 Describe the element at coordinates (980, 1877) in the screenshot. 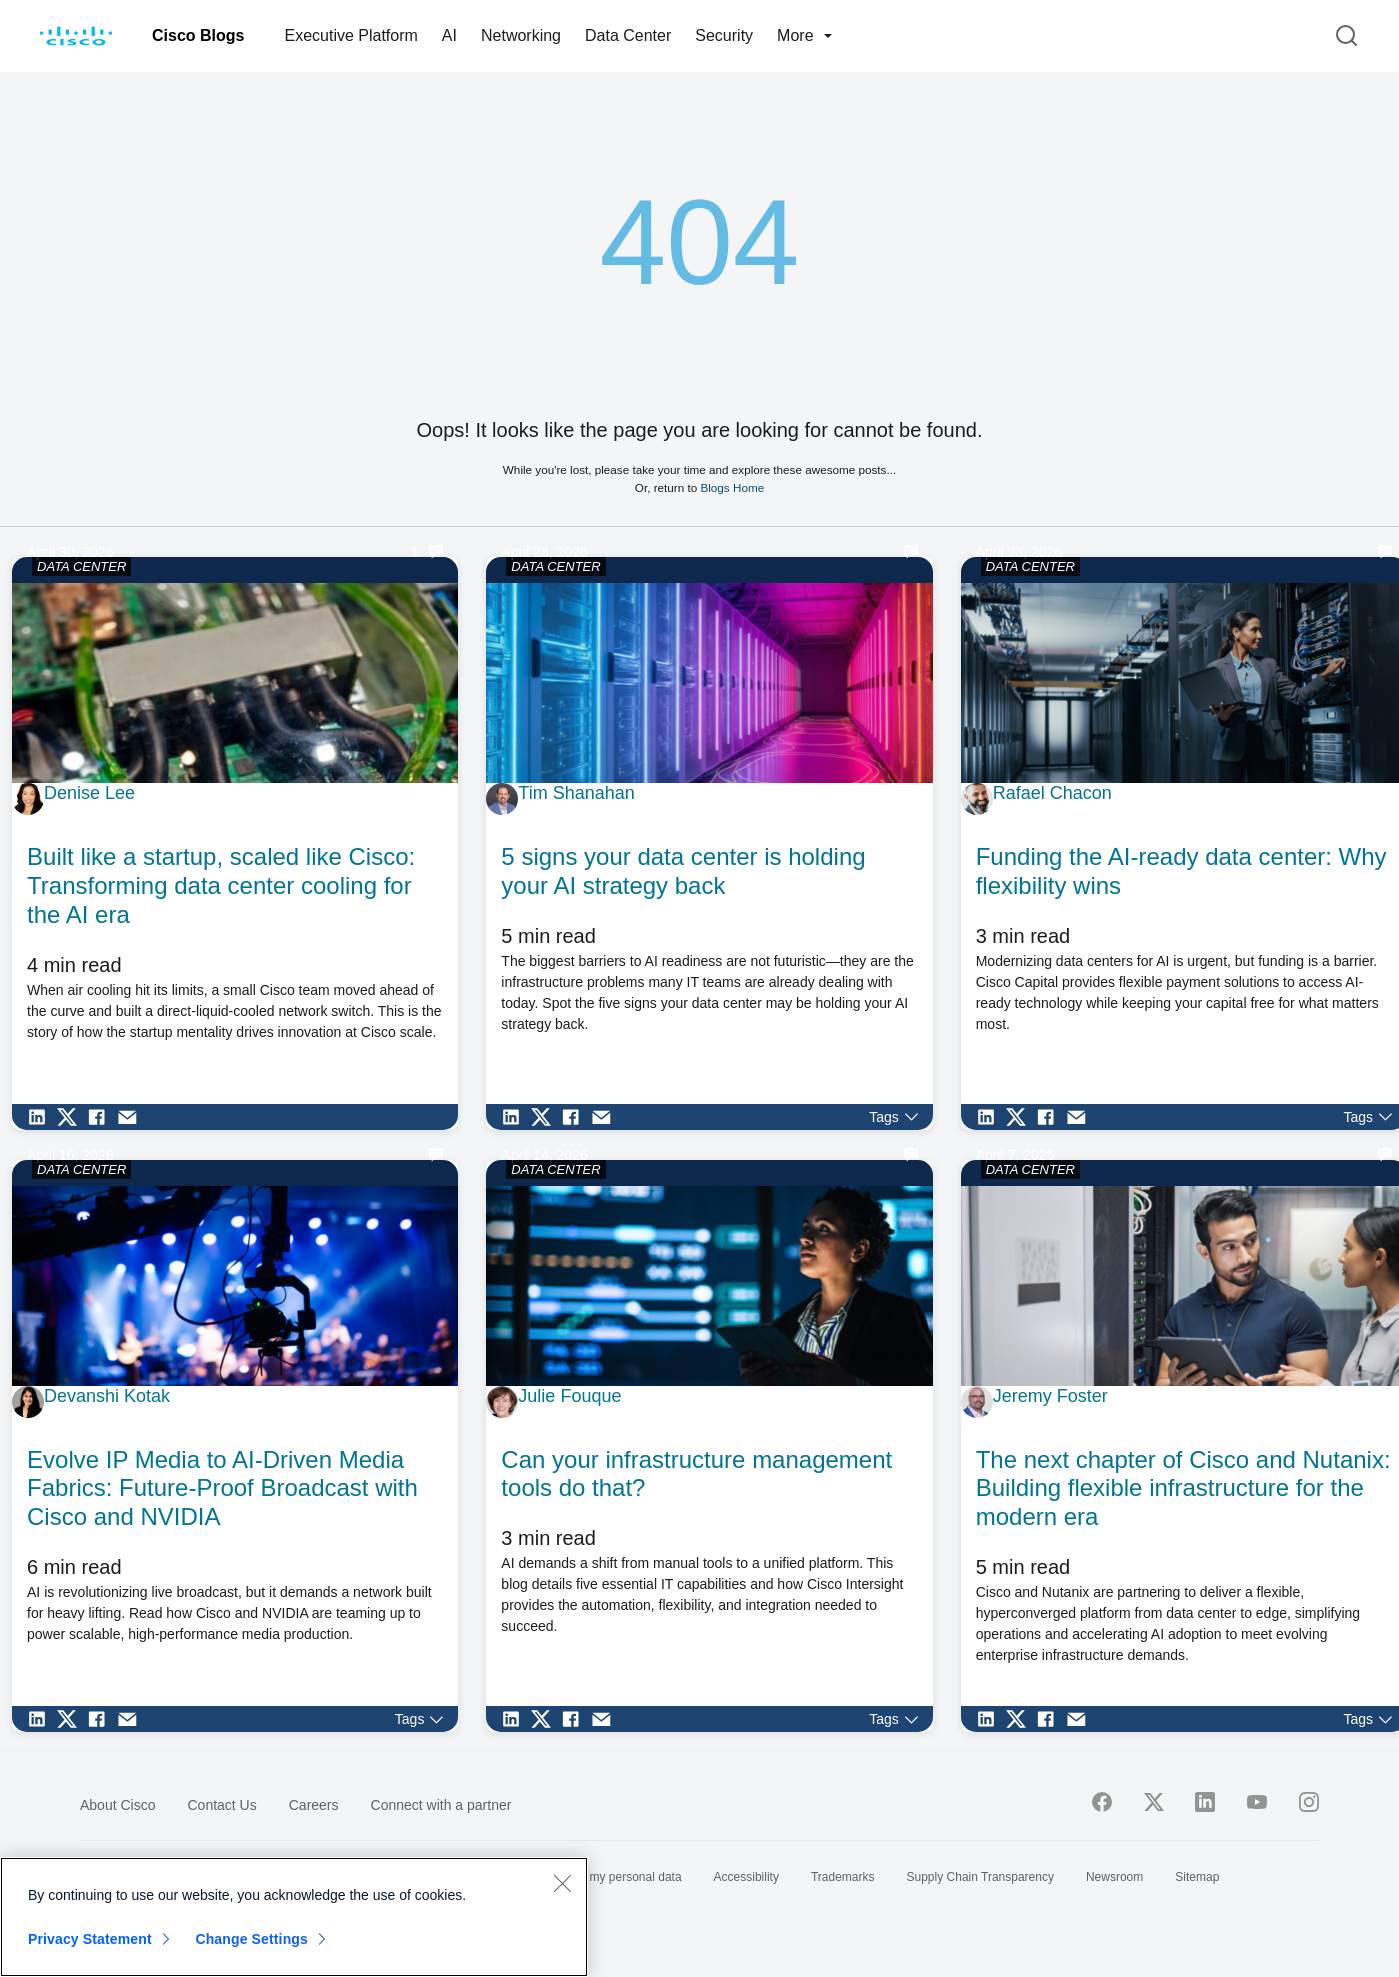

I see `Supply Chain Transparency` at that location.